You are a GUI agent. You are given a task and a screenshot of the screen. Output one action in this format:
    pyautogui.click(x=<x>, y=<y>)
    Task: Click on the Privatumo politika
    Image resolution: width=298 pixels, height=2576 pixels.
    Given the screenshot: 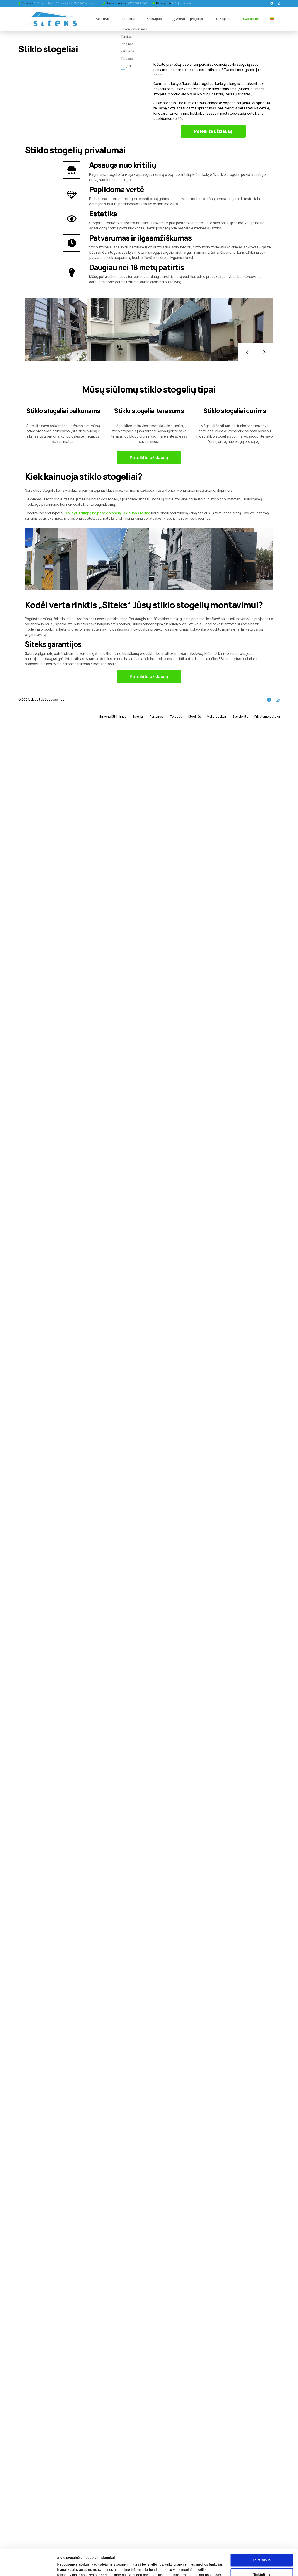 What is the action you would take?
    pyautogui.click(x=267, y=716)
    